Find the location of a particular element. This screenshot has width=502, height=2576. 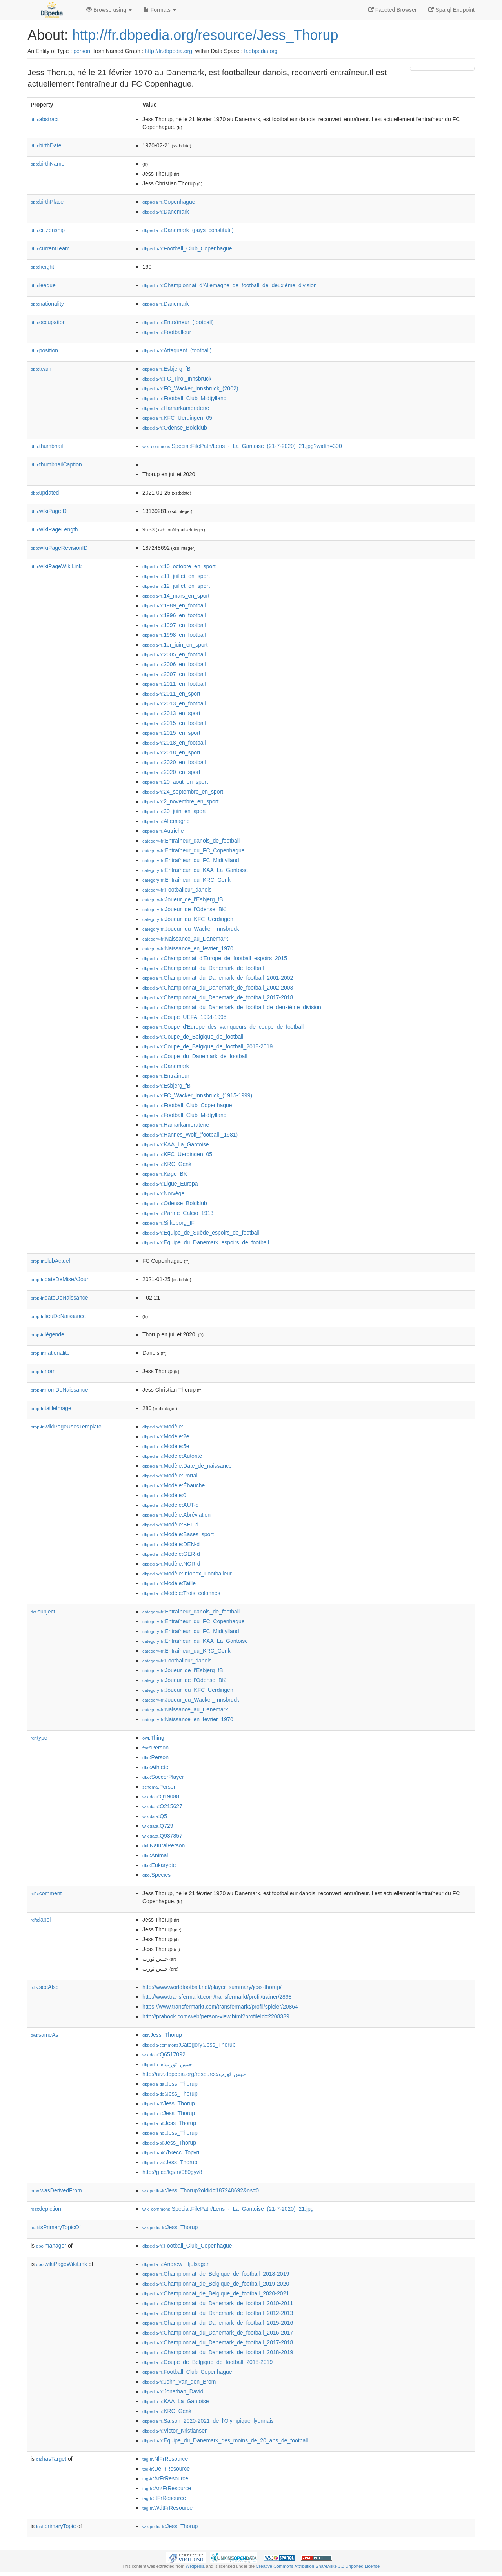

:Species is located at coordinates (156, 1875).